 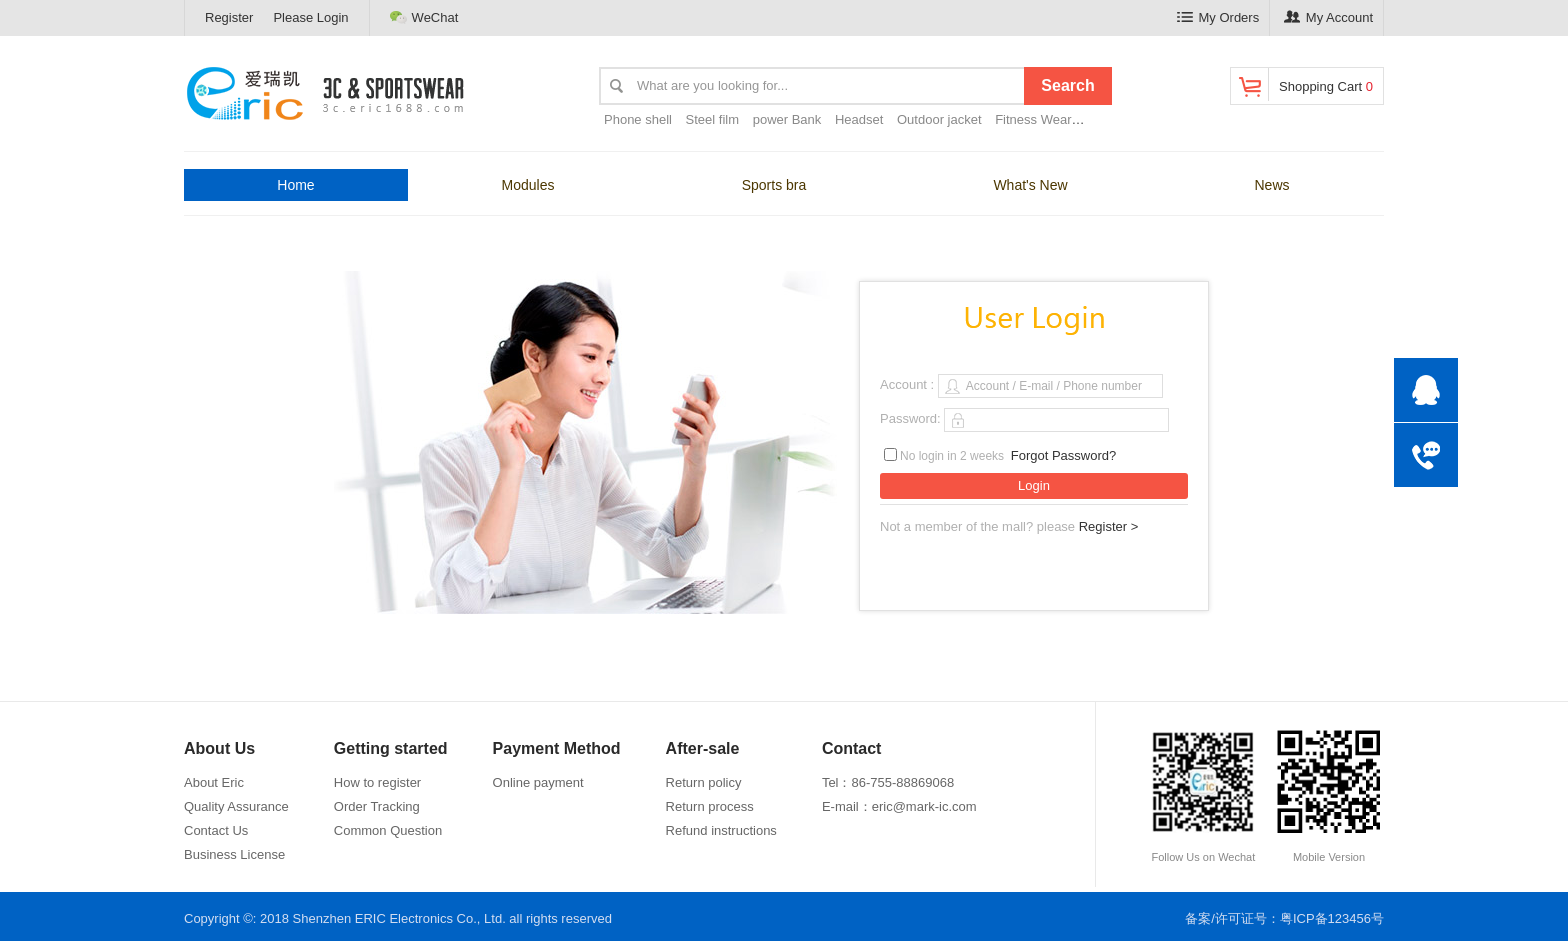 What do you see at coordinates (638, 119) in the screenshot?
I see `Phone shell` at bounding box center [638, 119].